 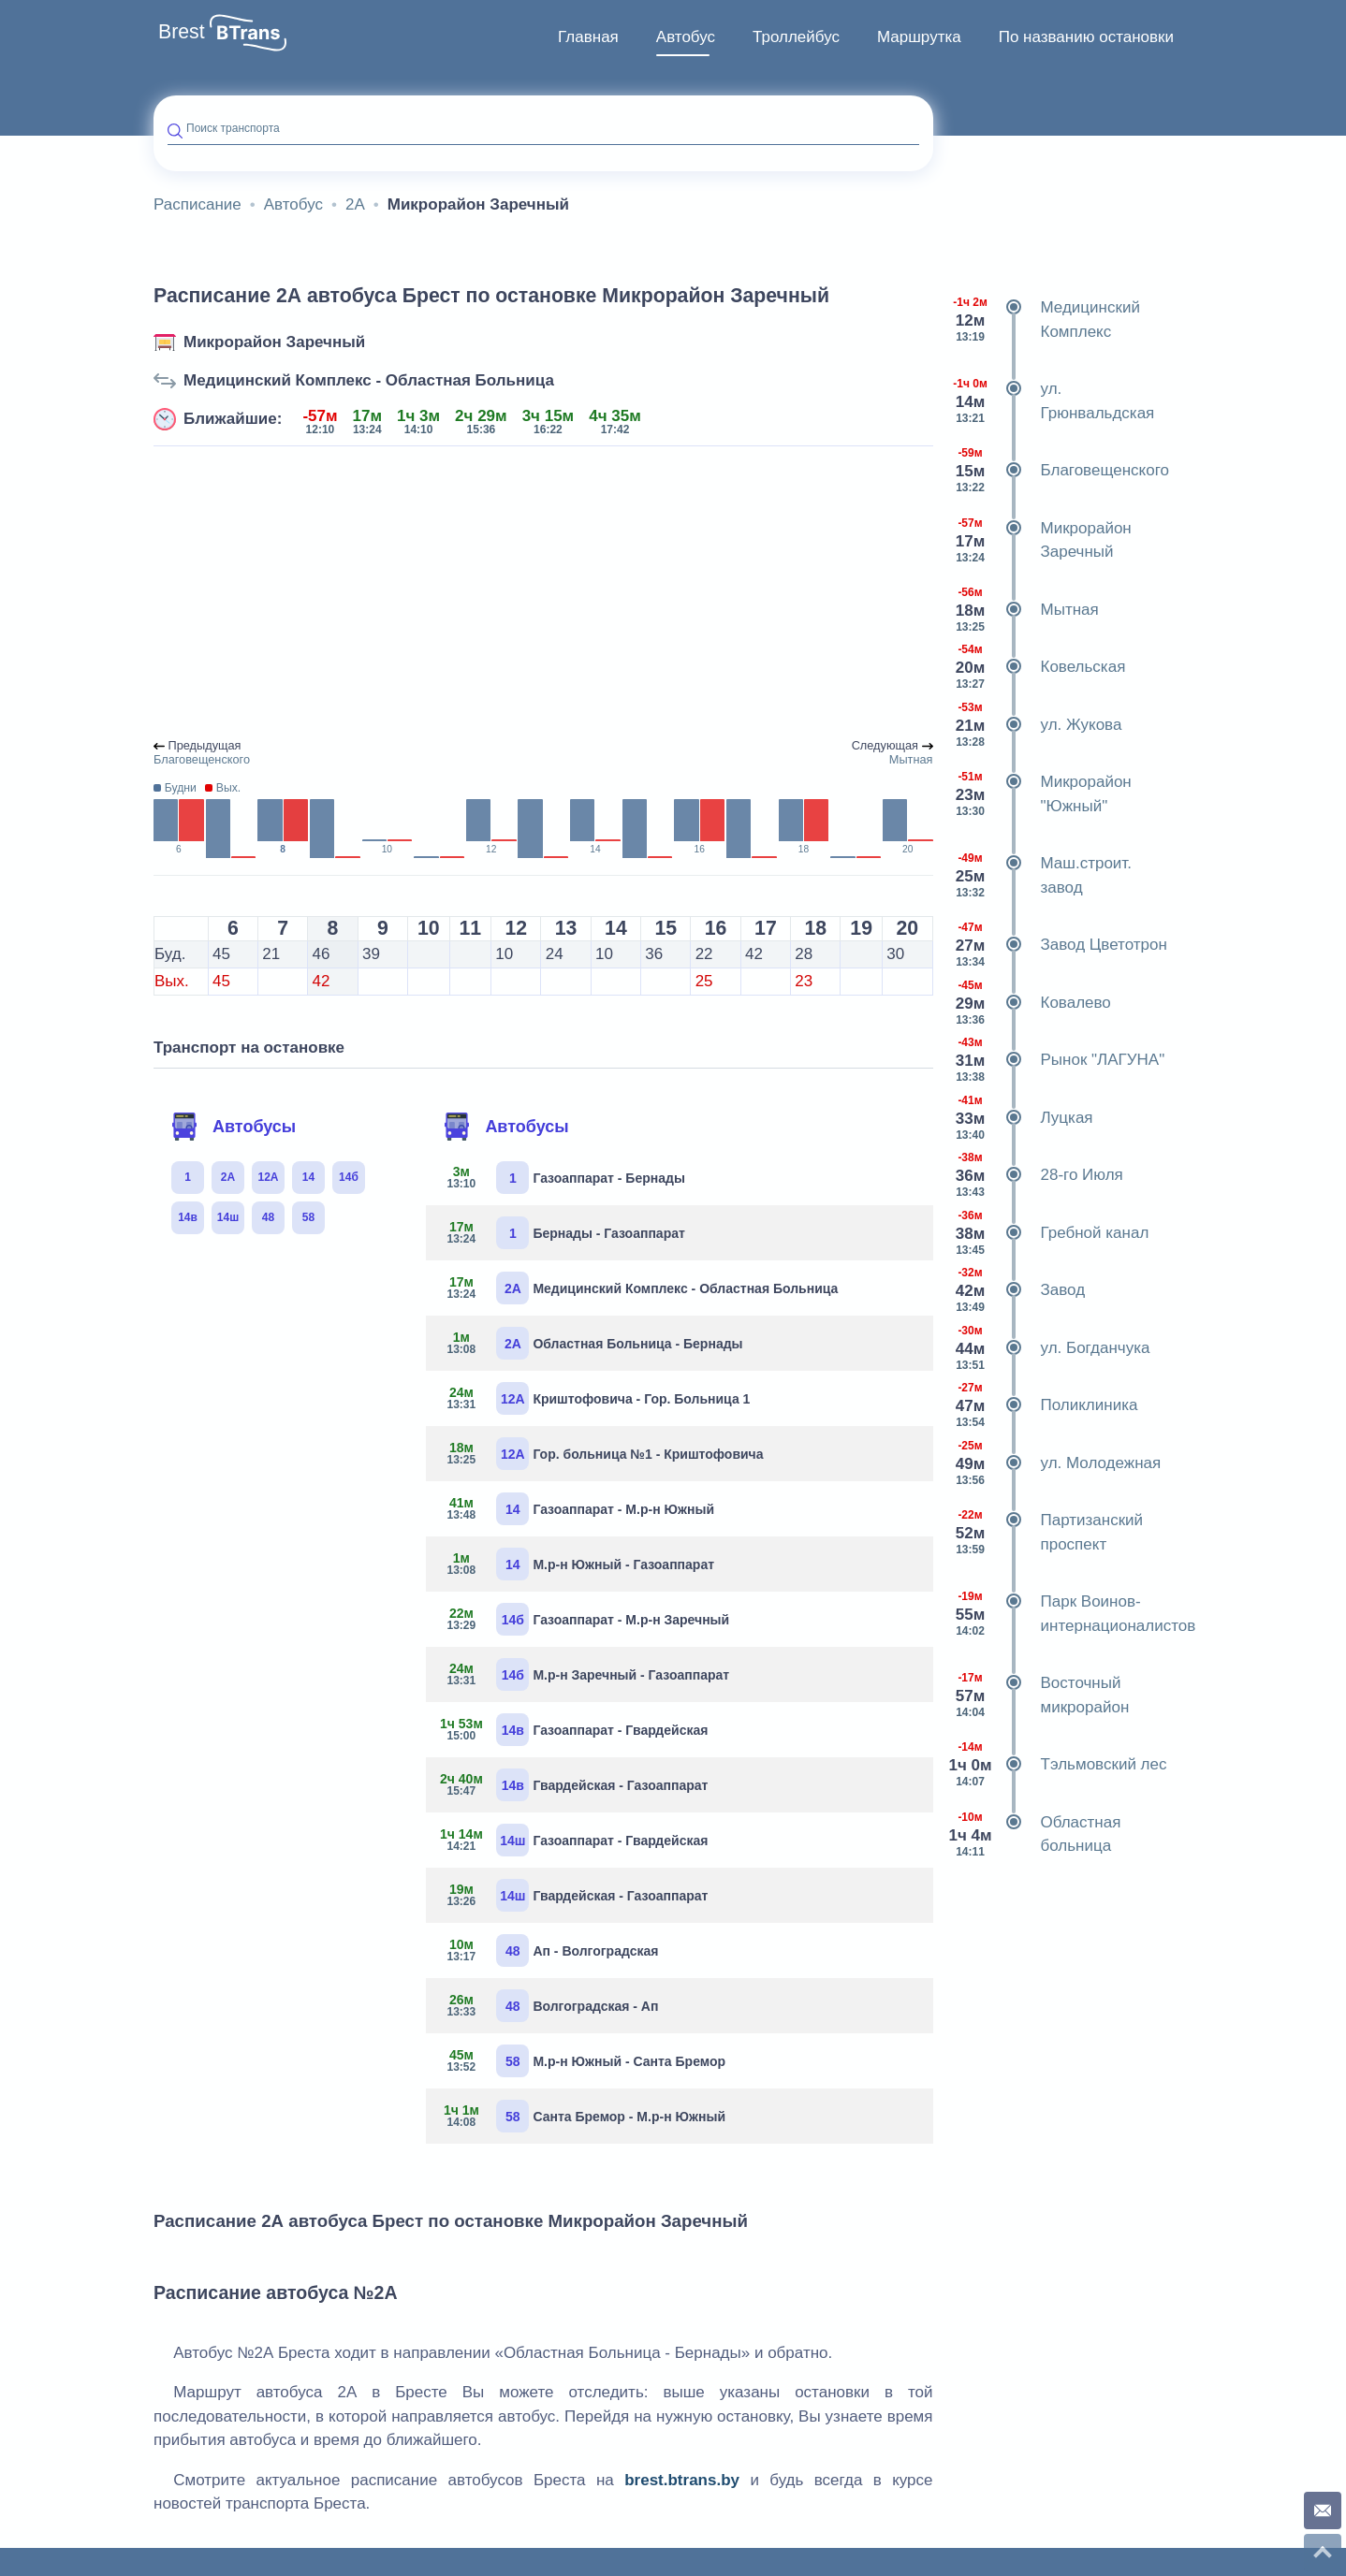 What do you see at coordinates (1020, 1118) in the screenshot?
I see `Луцкая` at bounding box center [1020, 1118].